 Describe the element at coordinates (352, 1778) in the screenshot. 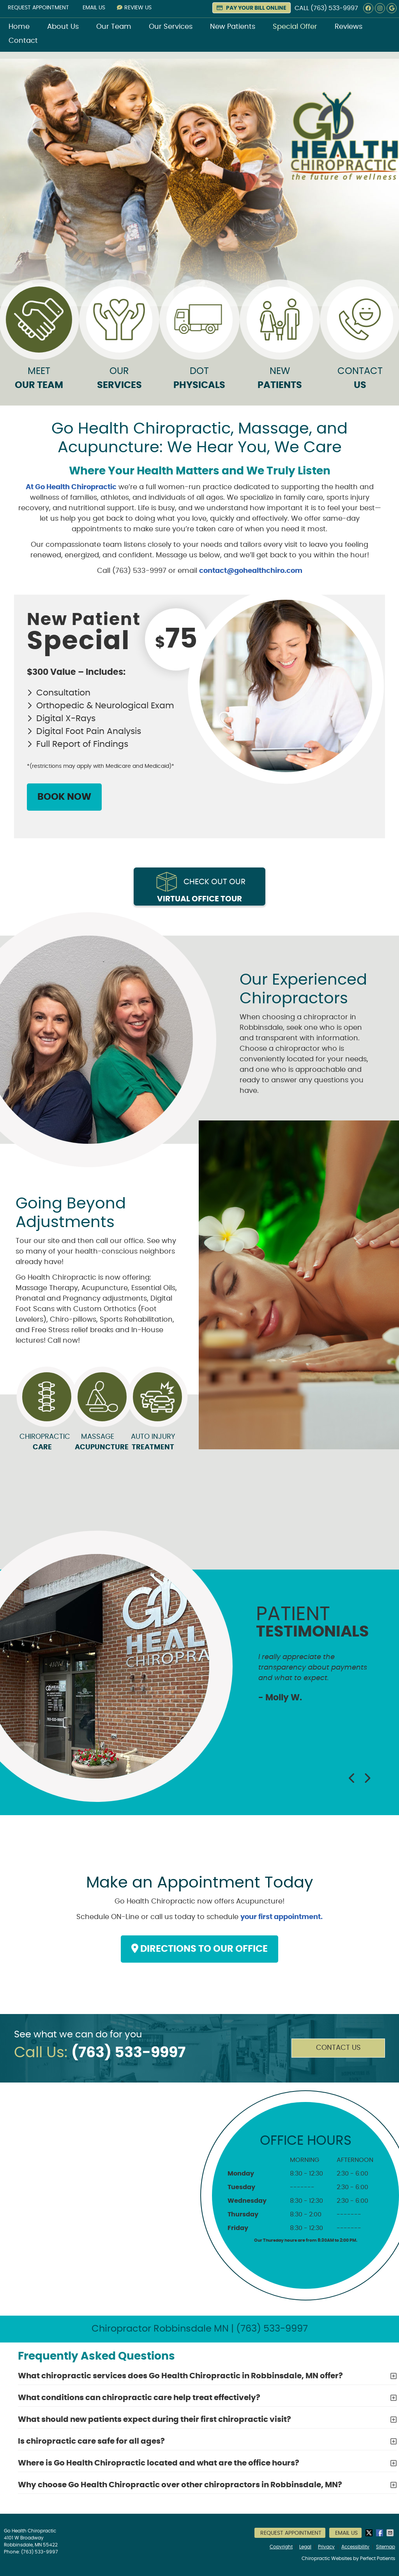

I see `Previous` at that location.